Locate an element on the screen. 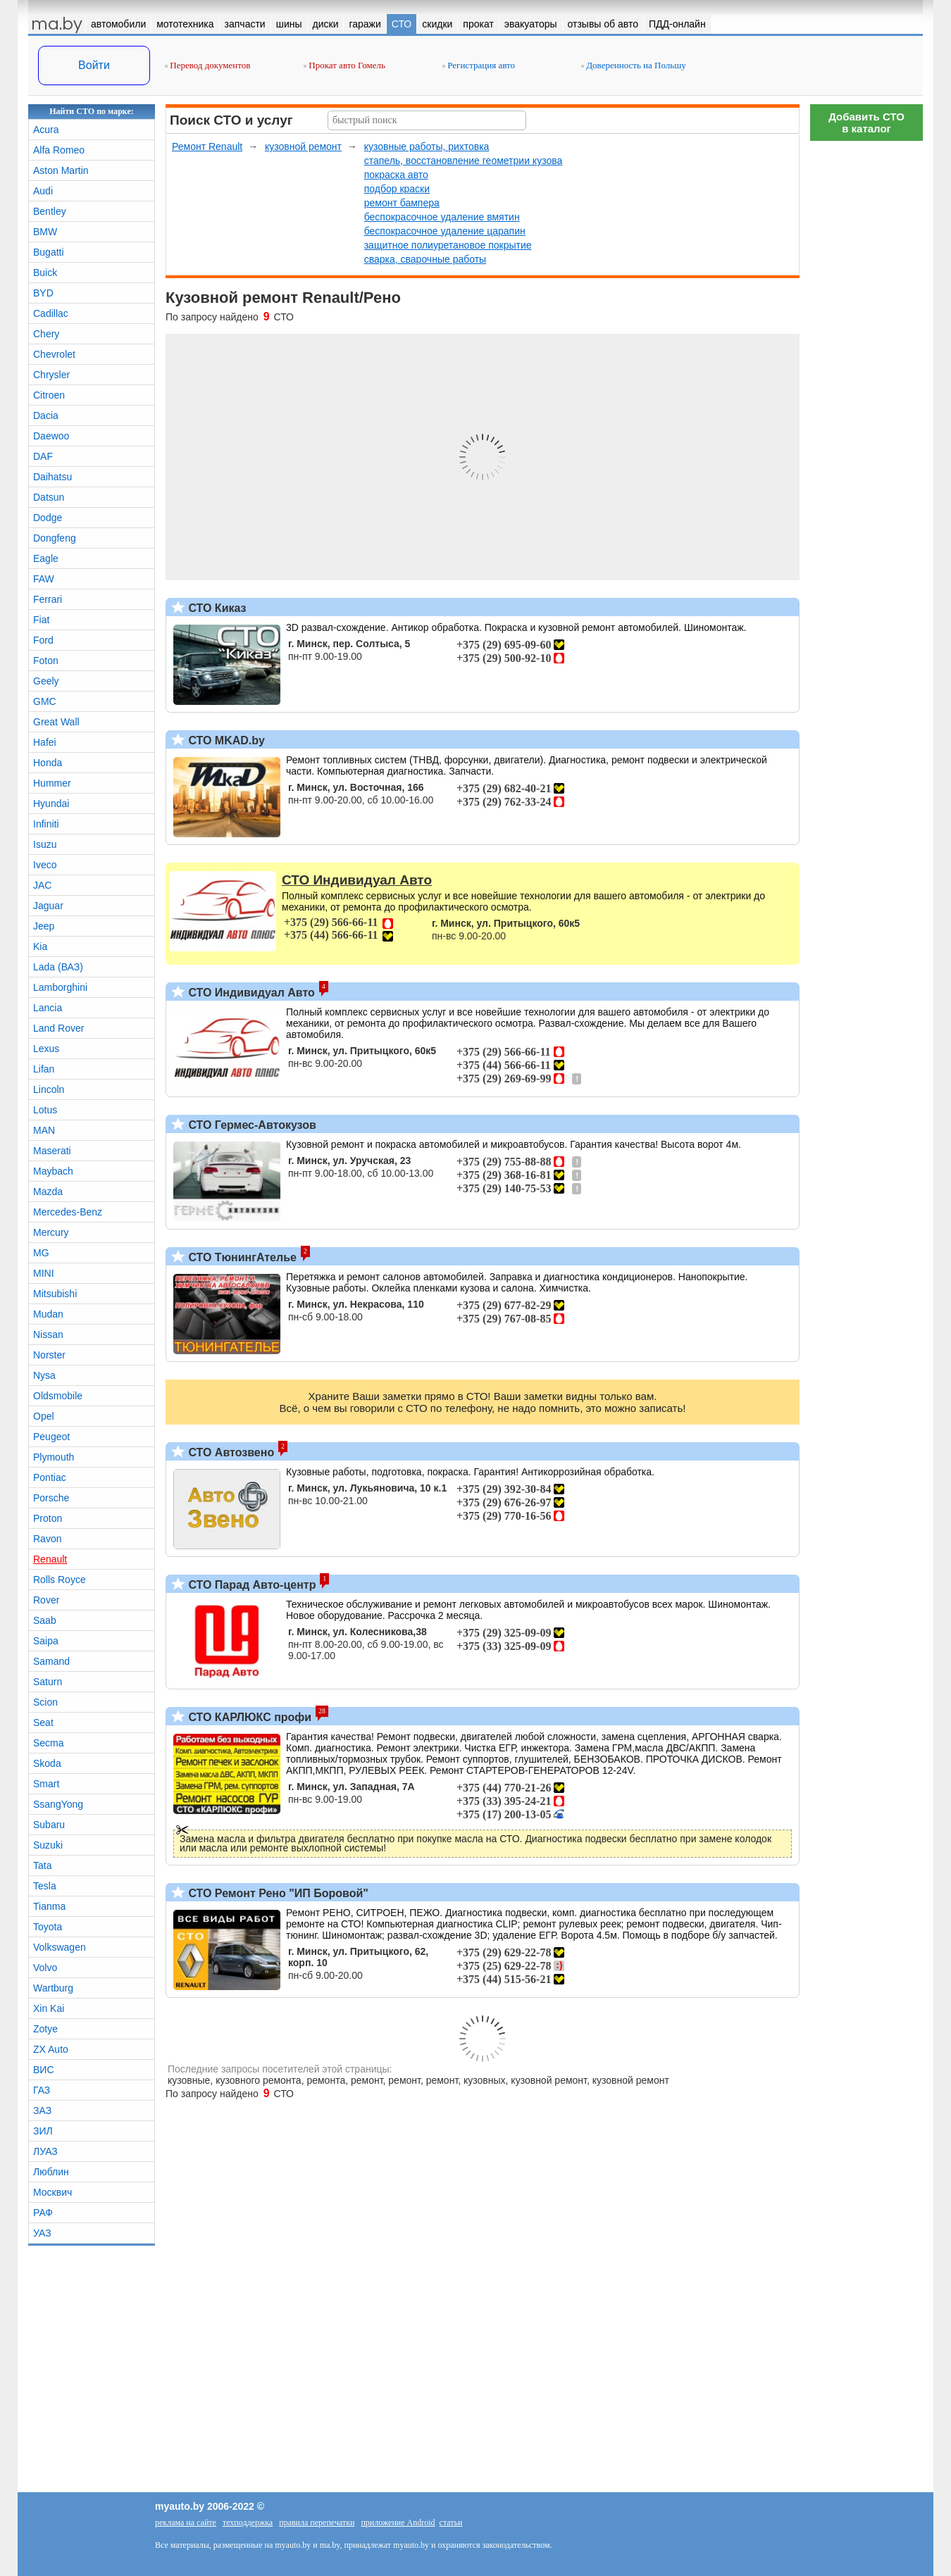 The width and height of the screenshot is (951, 2576). Subaru is located at coordinates (49, 1824).